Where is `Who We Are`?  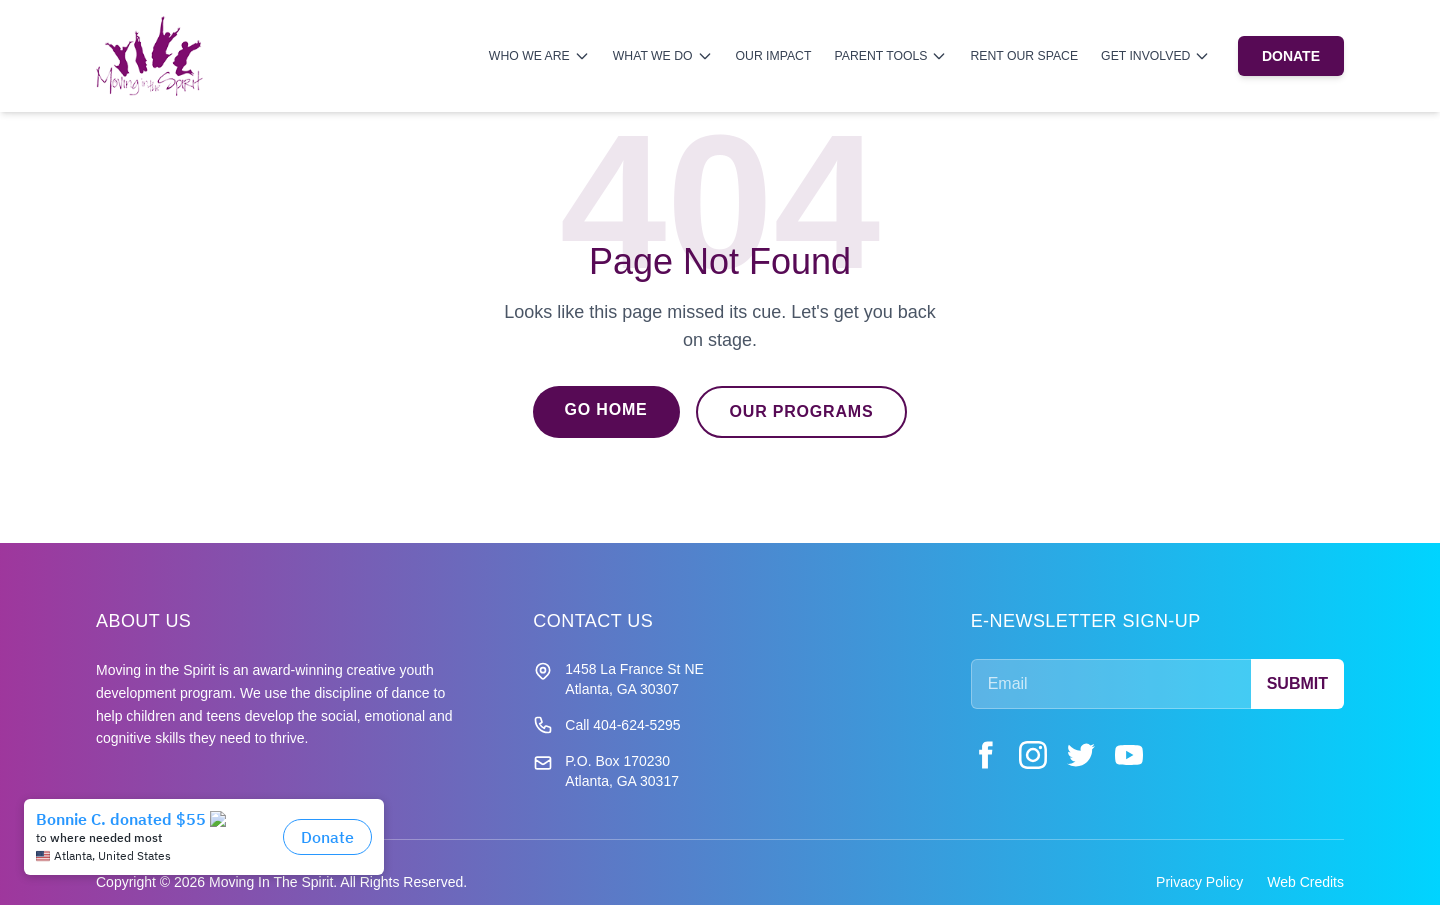
Who We Are is located at coordinates (539, 56).